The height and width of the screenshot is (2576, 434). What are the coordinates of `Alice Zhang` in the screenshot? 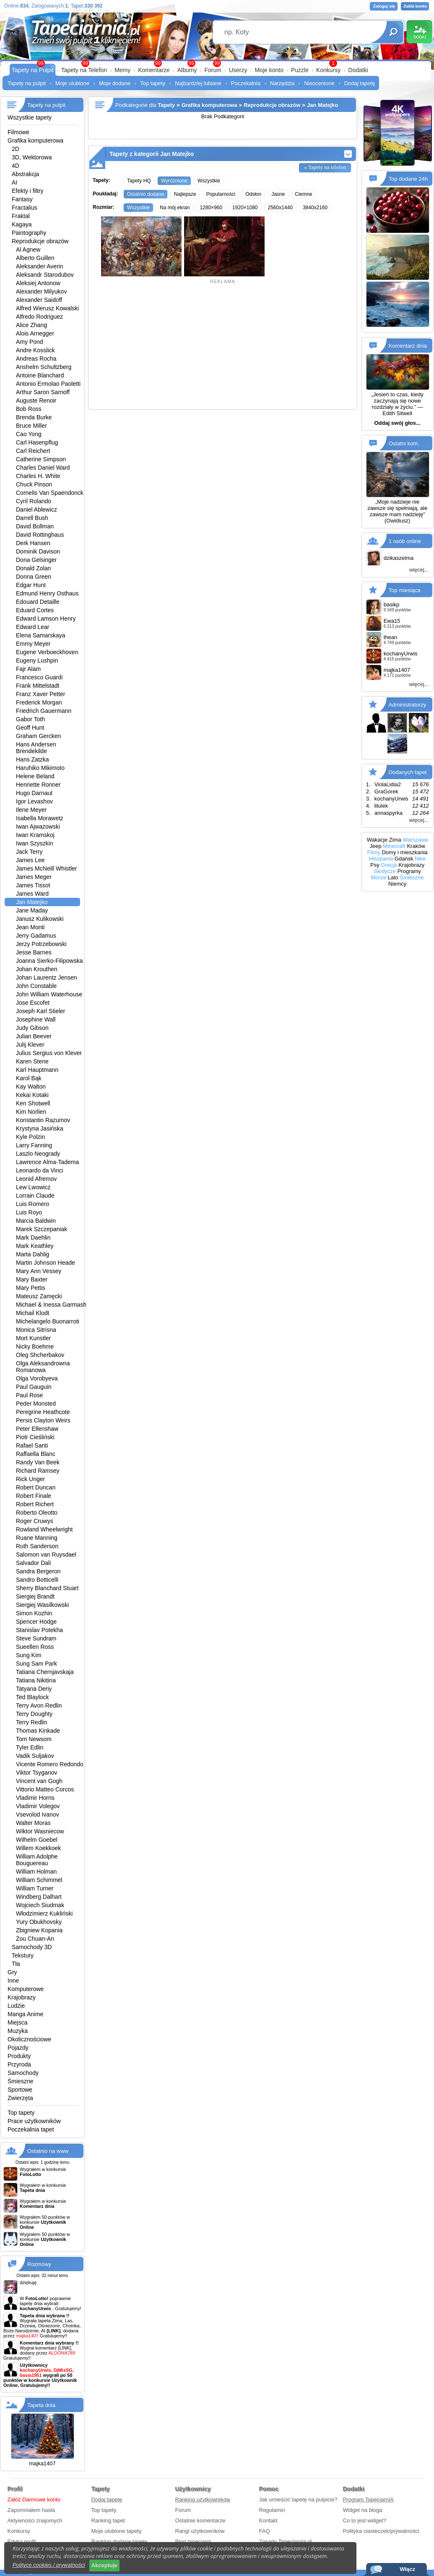 It's located at (31, 325).